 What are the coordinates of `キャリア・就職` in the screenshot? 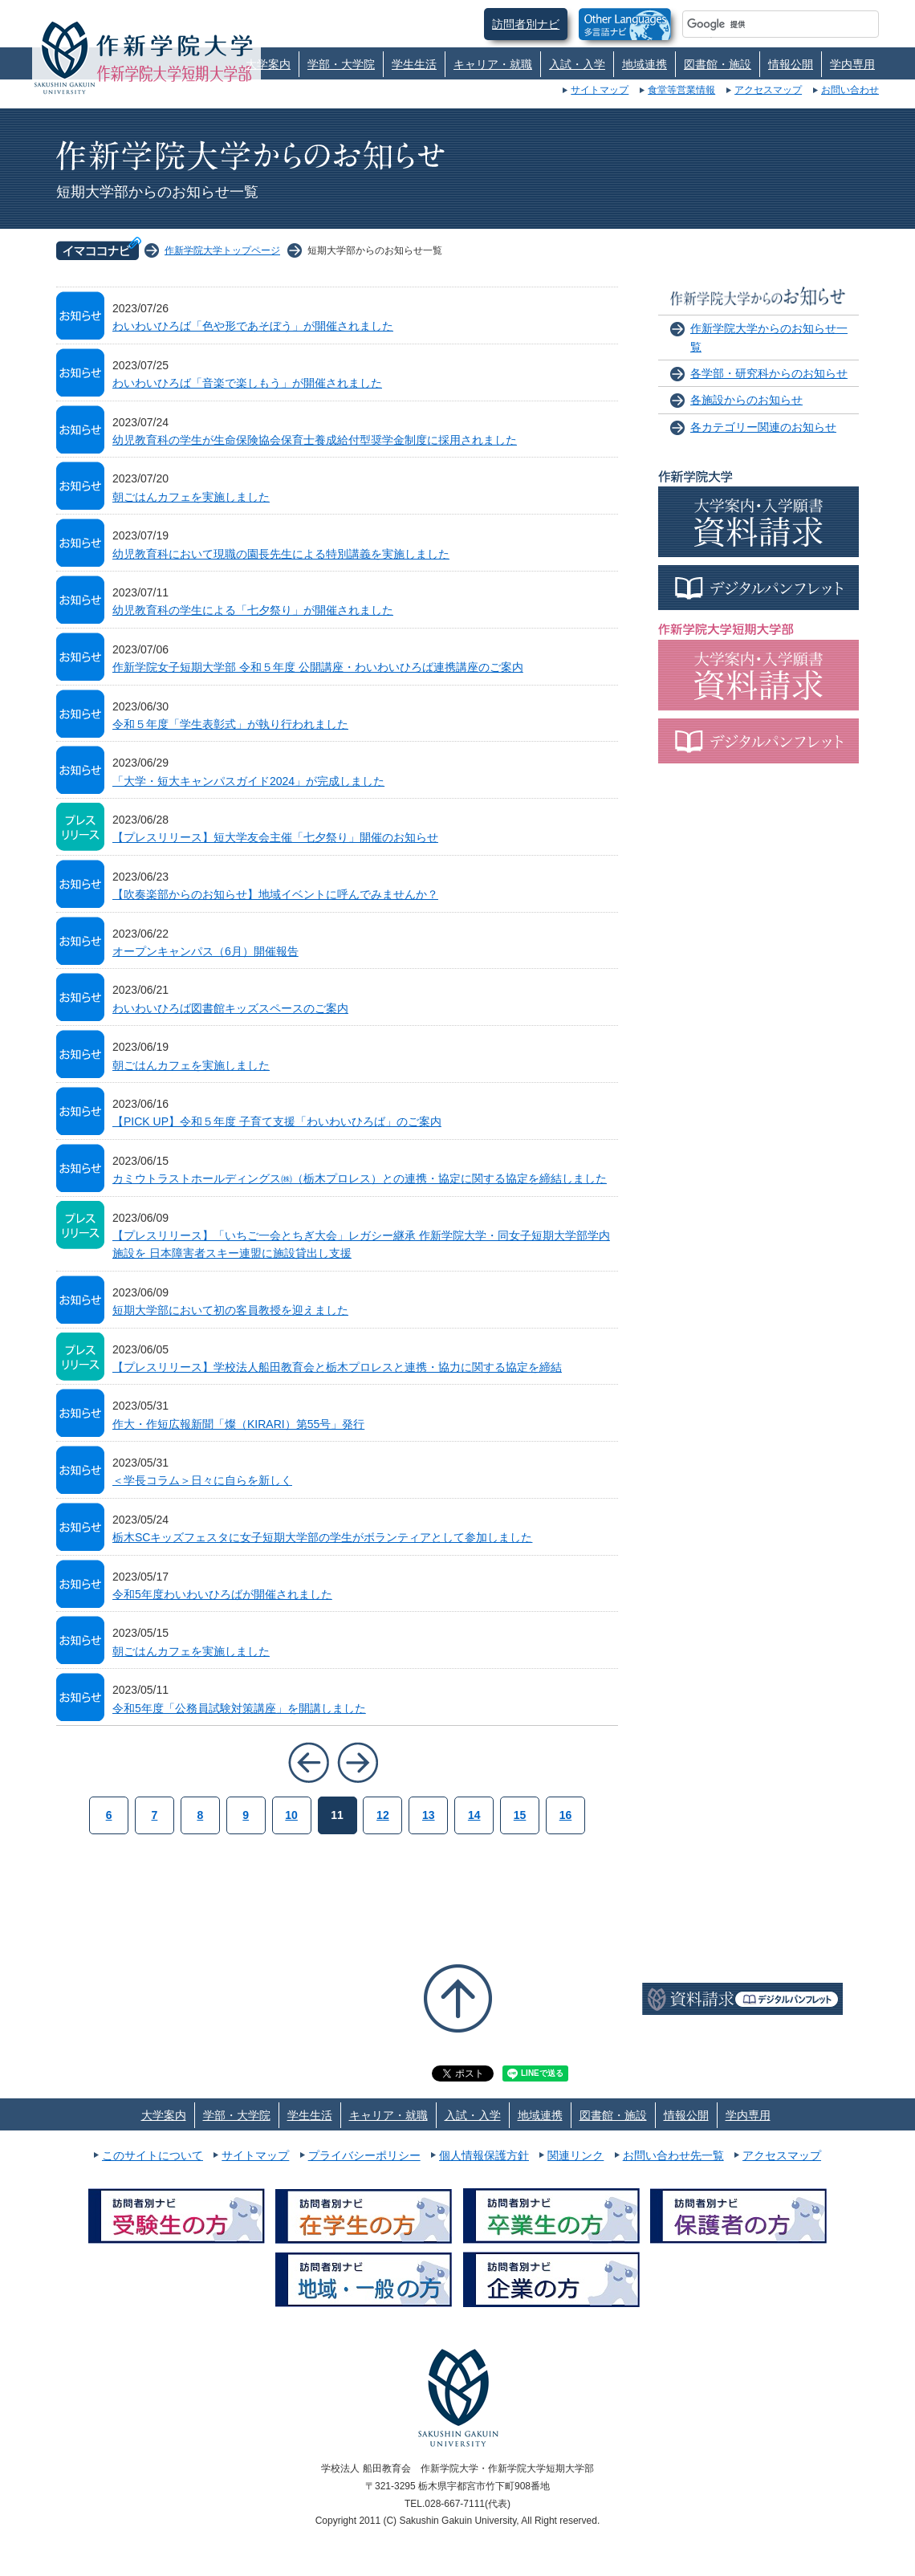 It's located at (492, 64).